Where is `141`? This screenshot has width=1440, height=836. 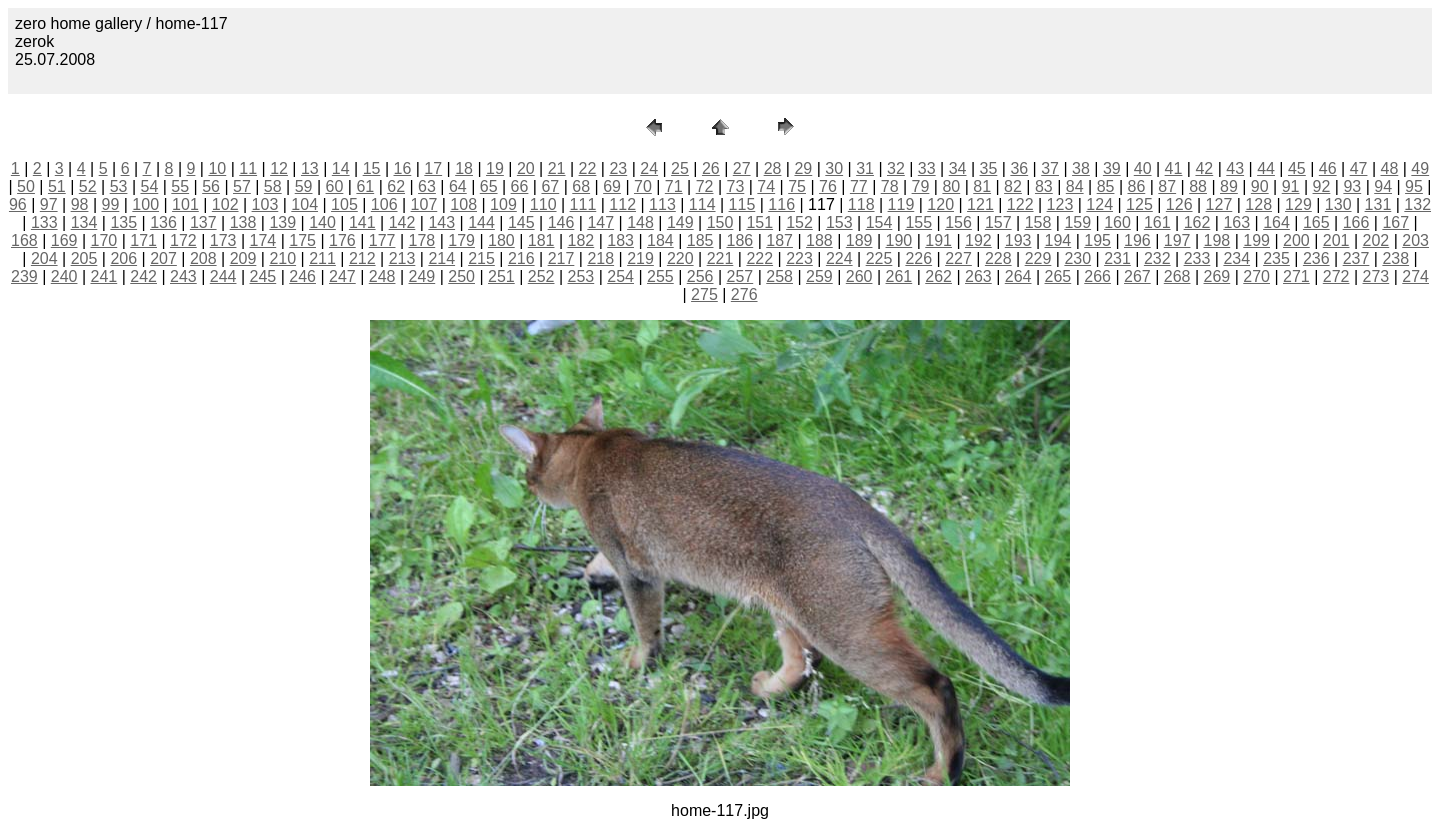
141 is located at coordinates (362, 222).